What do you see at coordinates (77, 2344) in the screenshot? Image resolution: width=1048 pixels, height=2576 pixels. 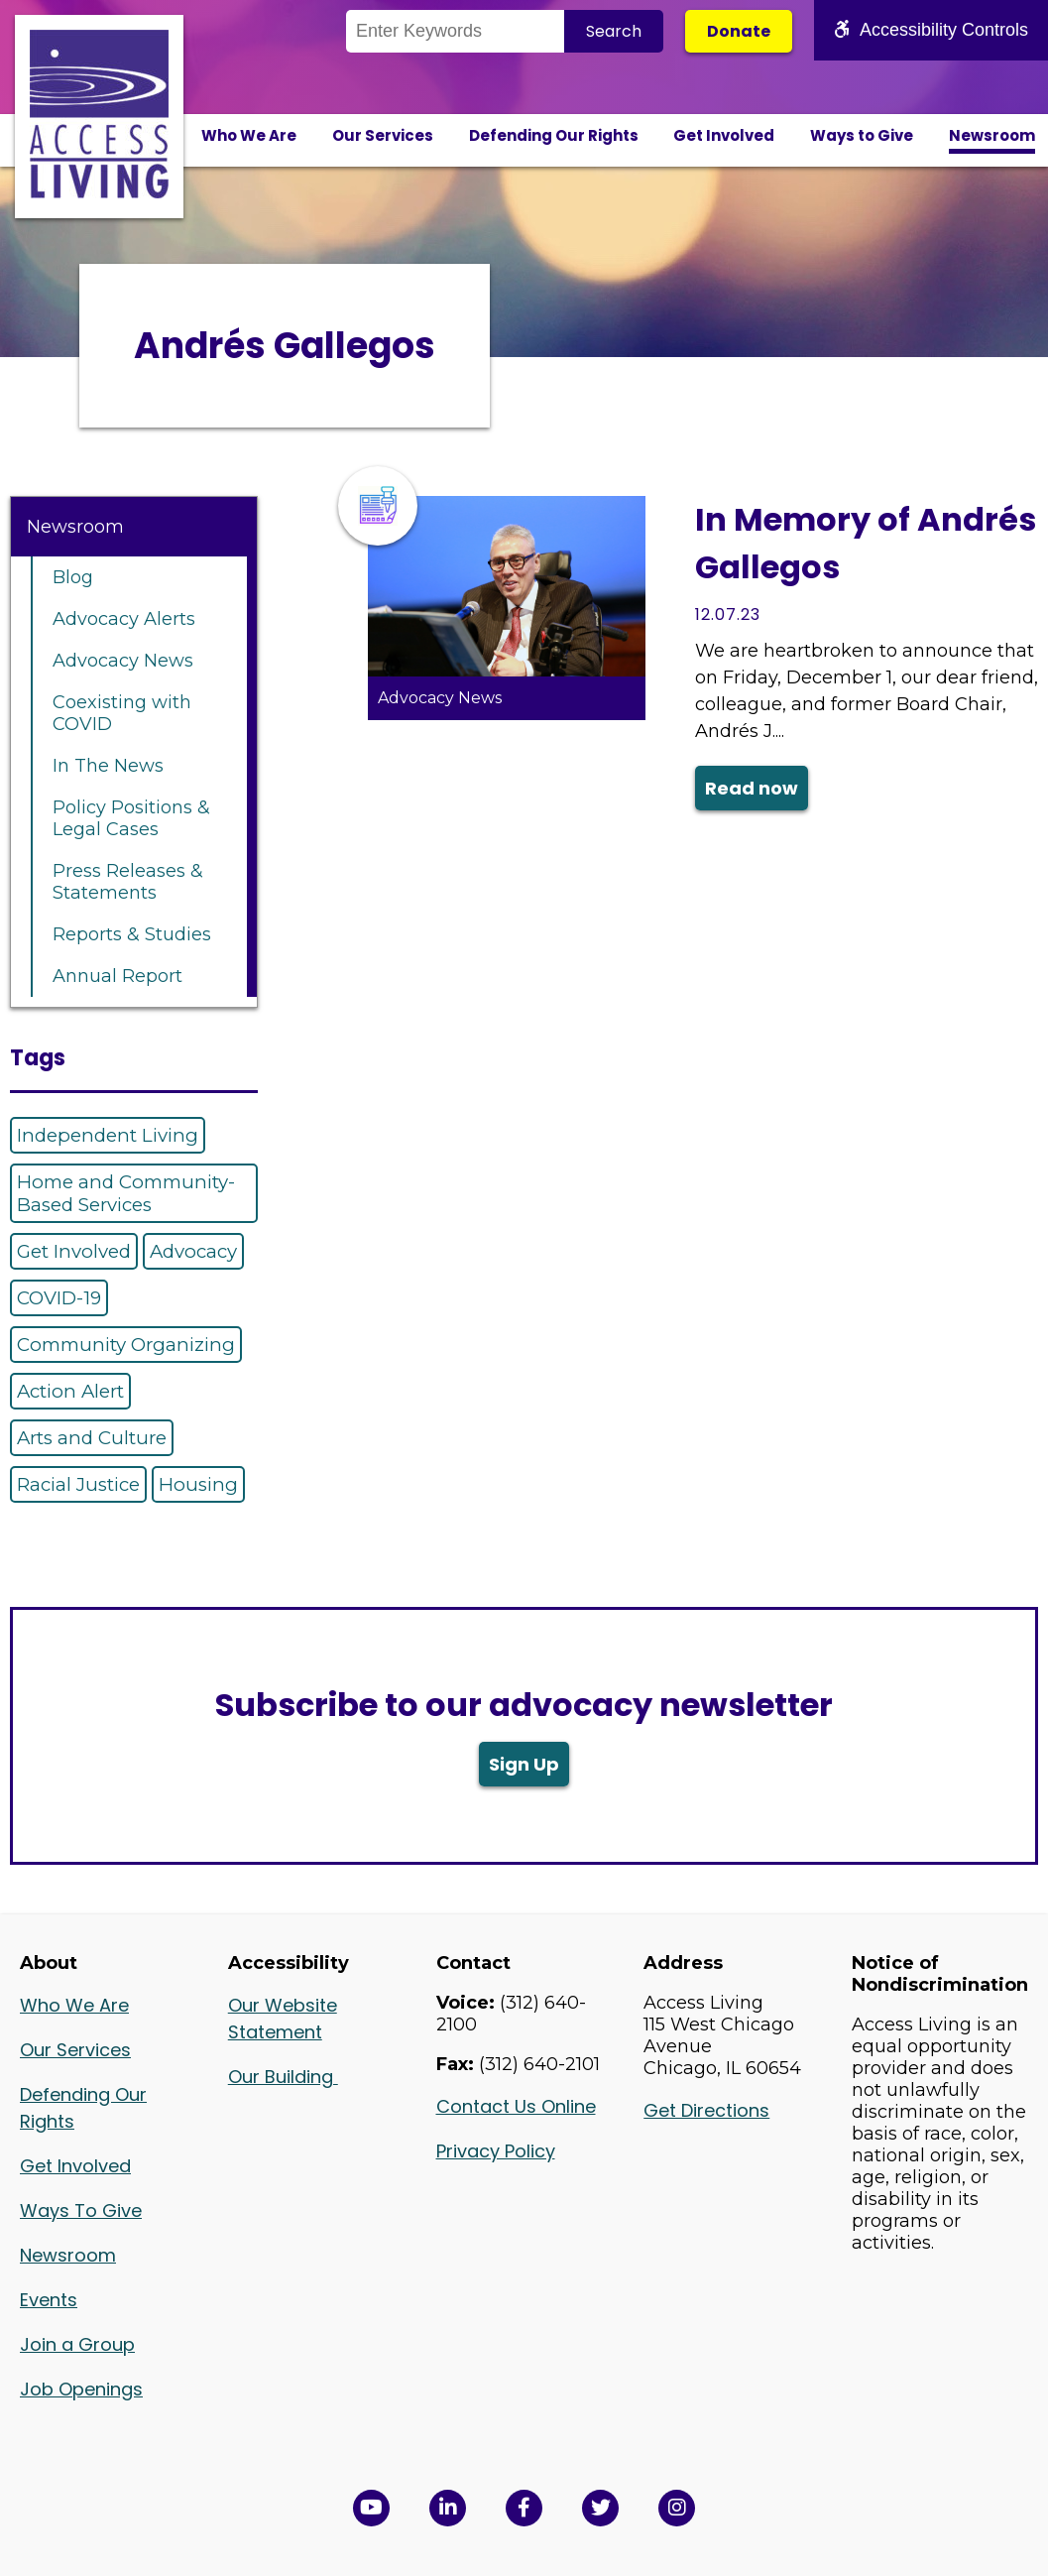 I see `Join a Group` at bounding box center [77, 2344].